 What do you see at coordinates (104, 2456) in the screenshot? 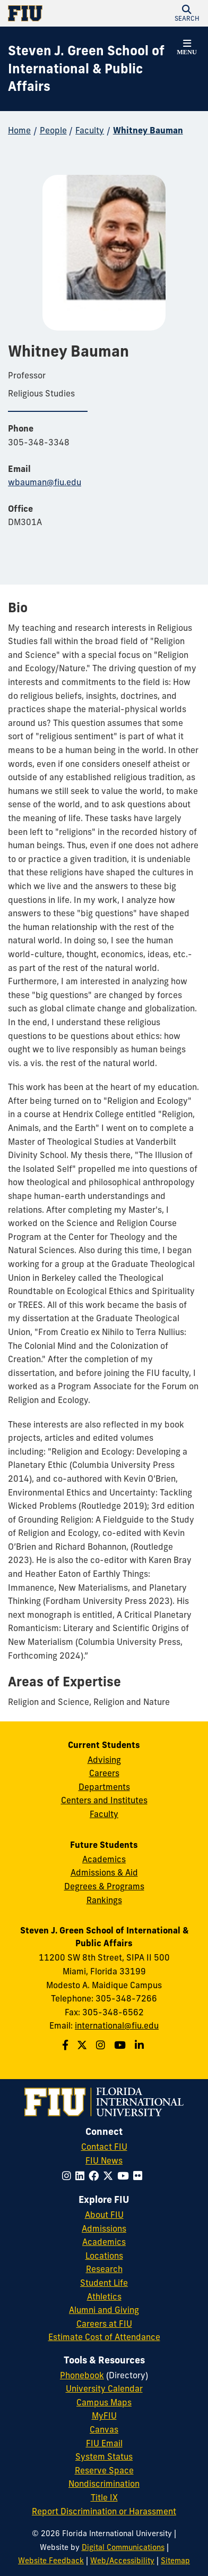
I see `System Status` at bounding box center [104, 2456].